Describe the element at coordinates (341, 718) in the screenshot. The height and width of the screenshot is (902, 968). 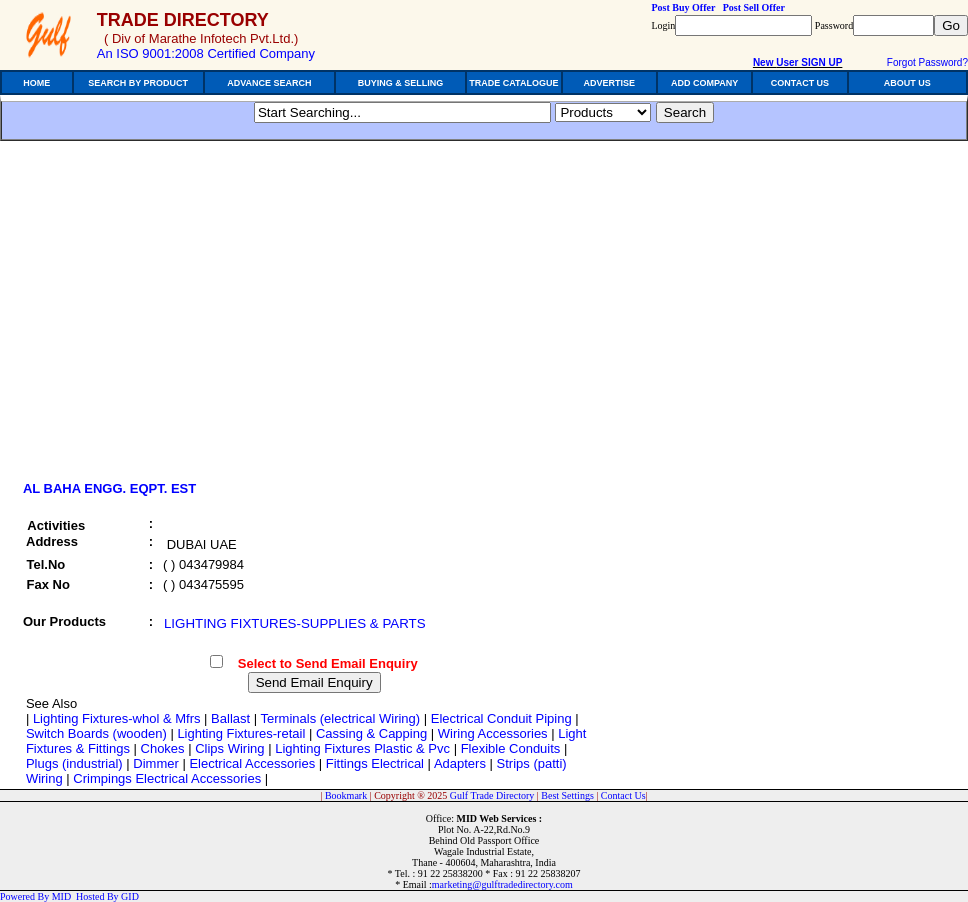
I see `Terminals (electrical Wiring)` at that location.